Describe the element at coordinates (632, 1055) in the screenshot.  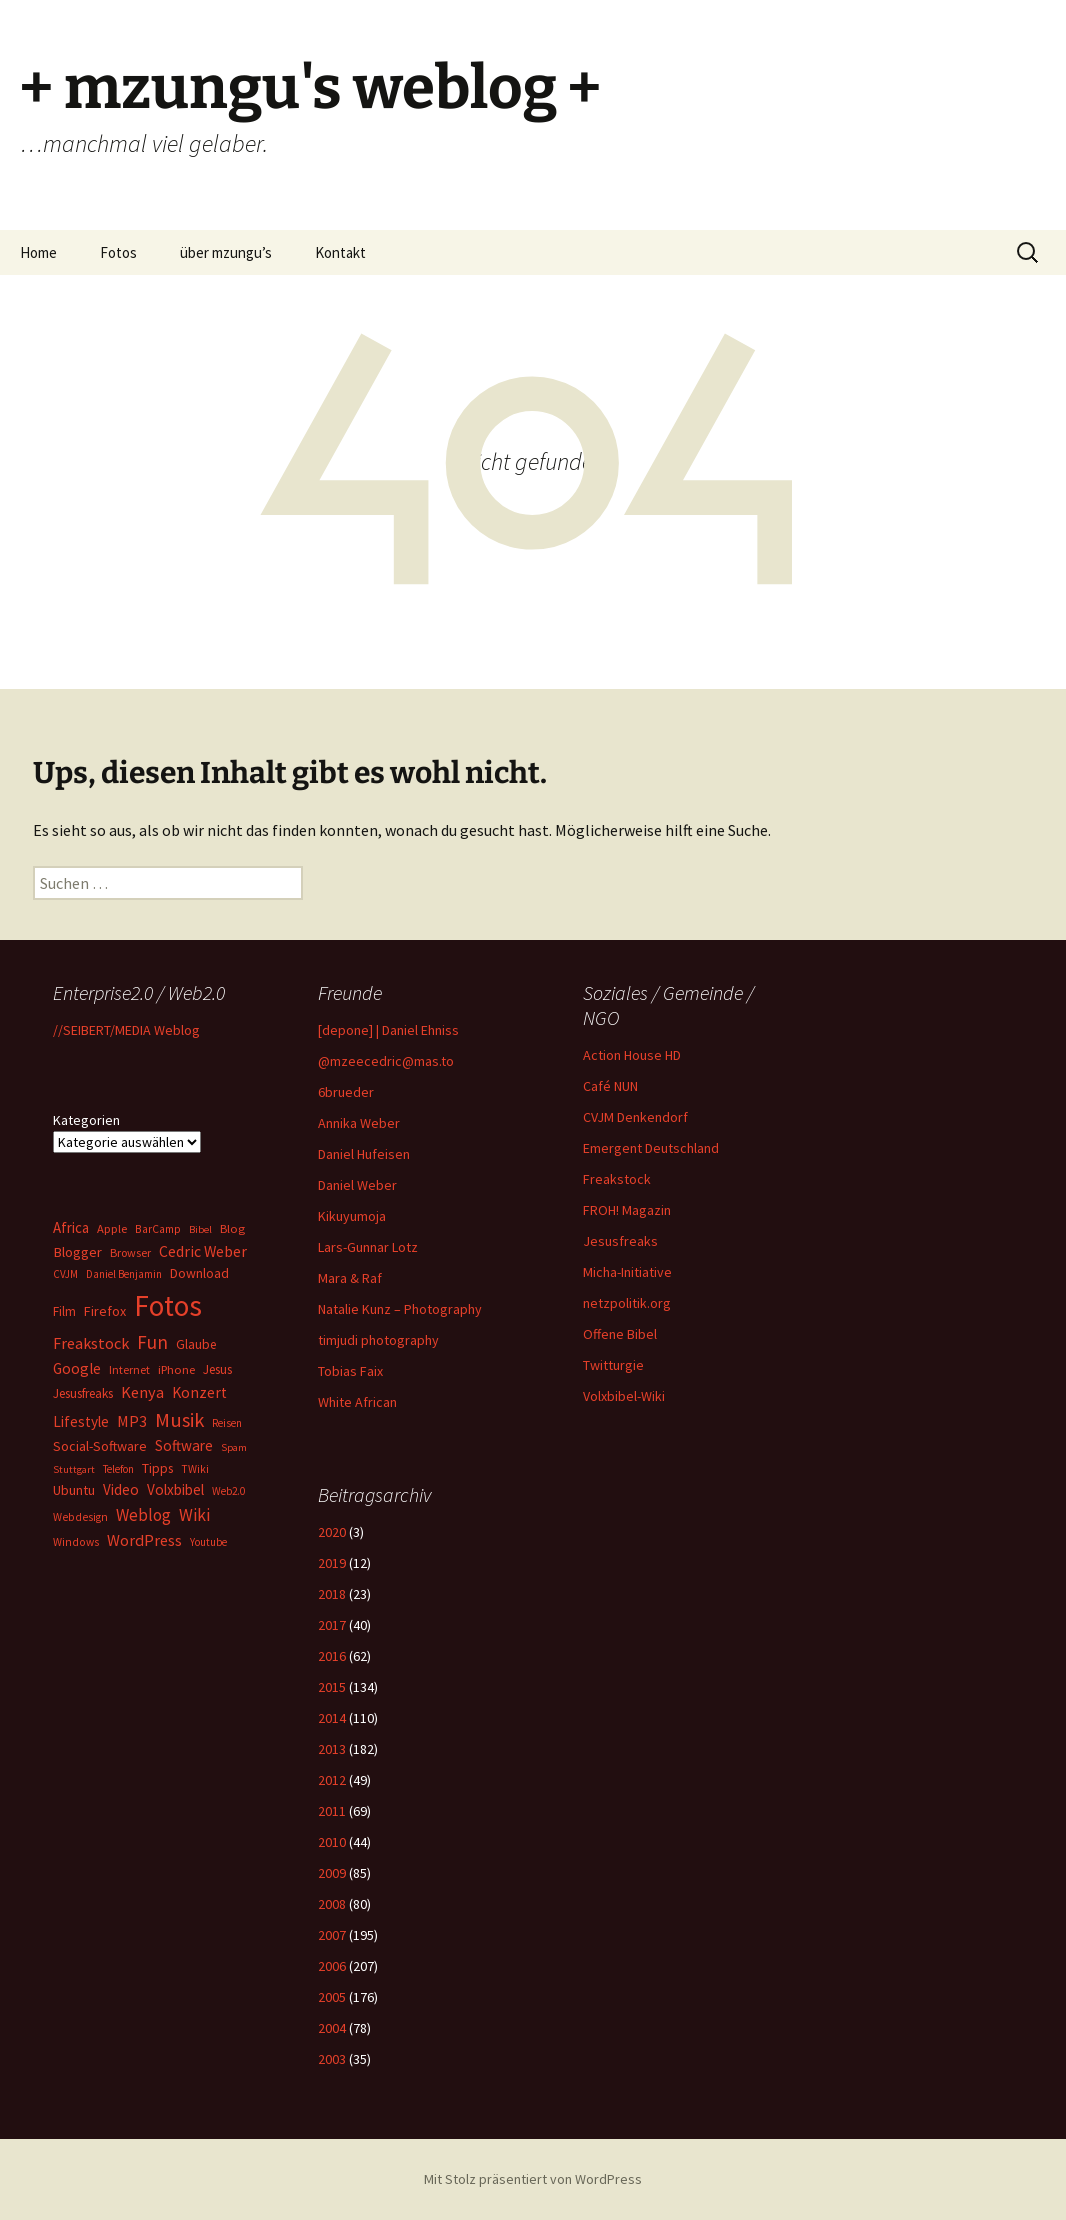
I see `Action House HD` at that location.